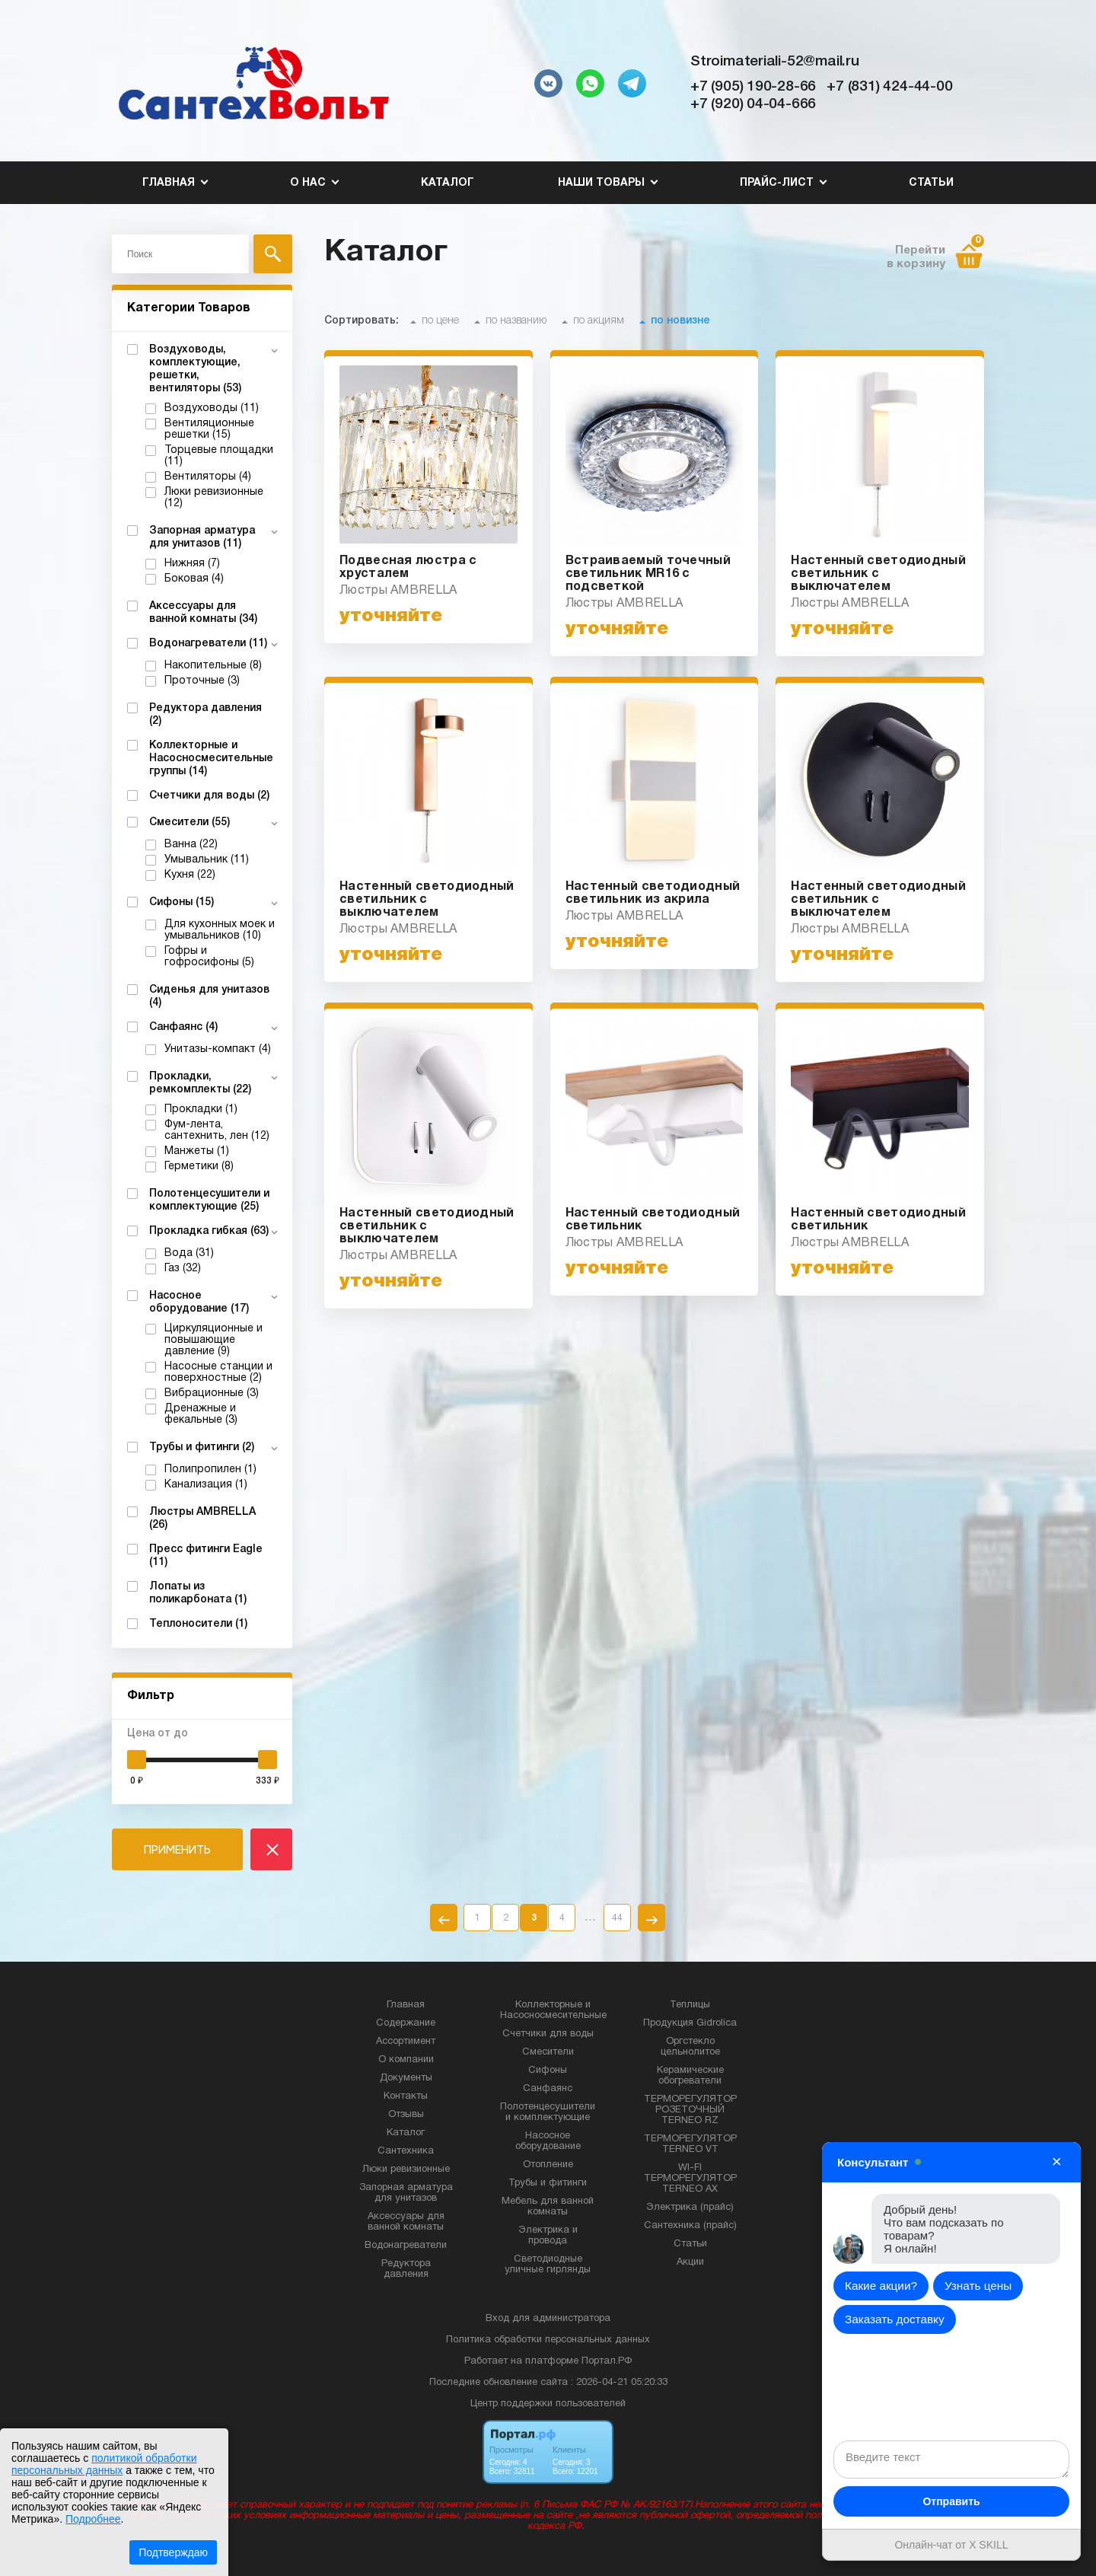  I want to click on Накопительные (8), so click(213, 666).